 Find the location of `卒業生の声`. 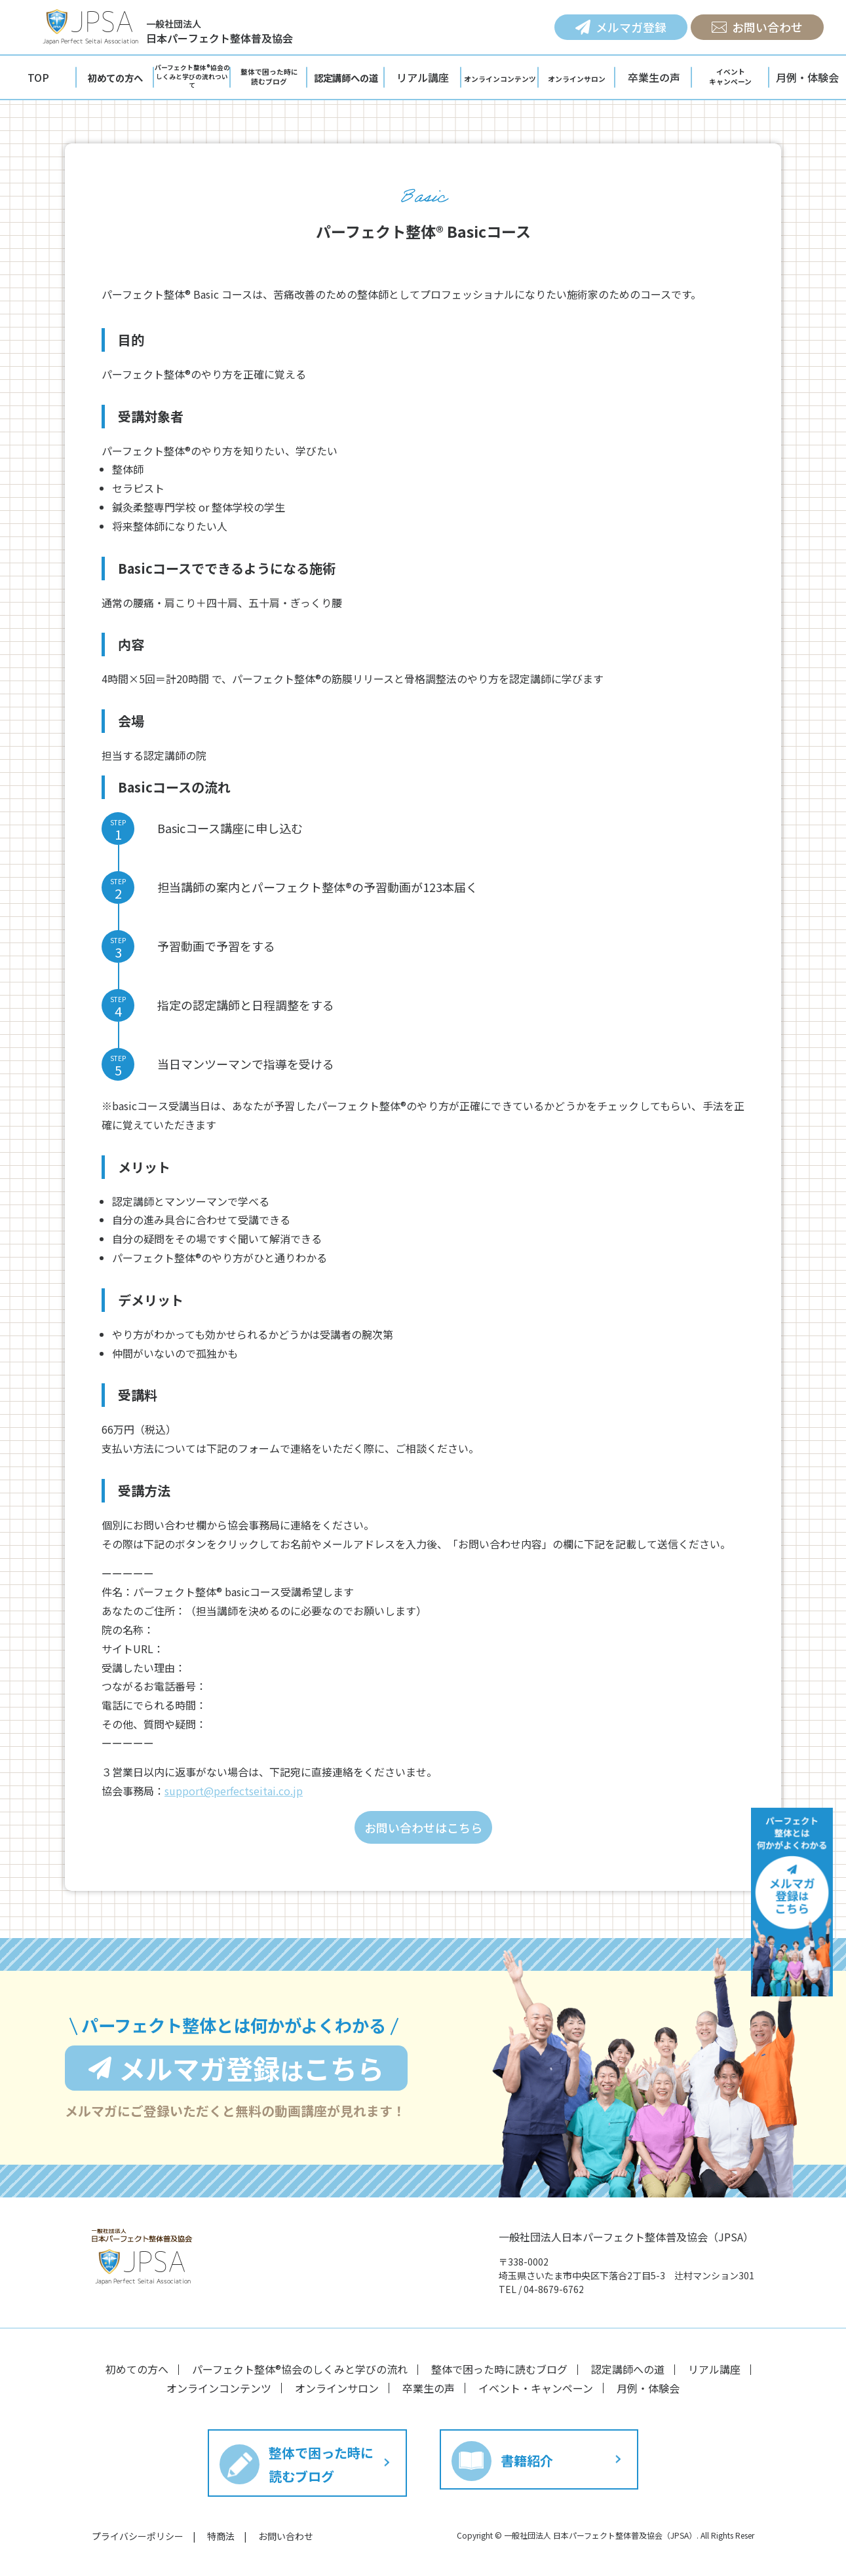

卒業生の声 is located at coordinates (428, 2388).